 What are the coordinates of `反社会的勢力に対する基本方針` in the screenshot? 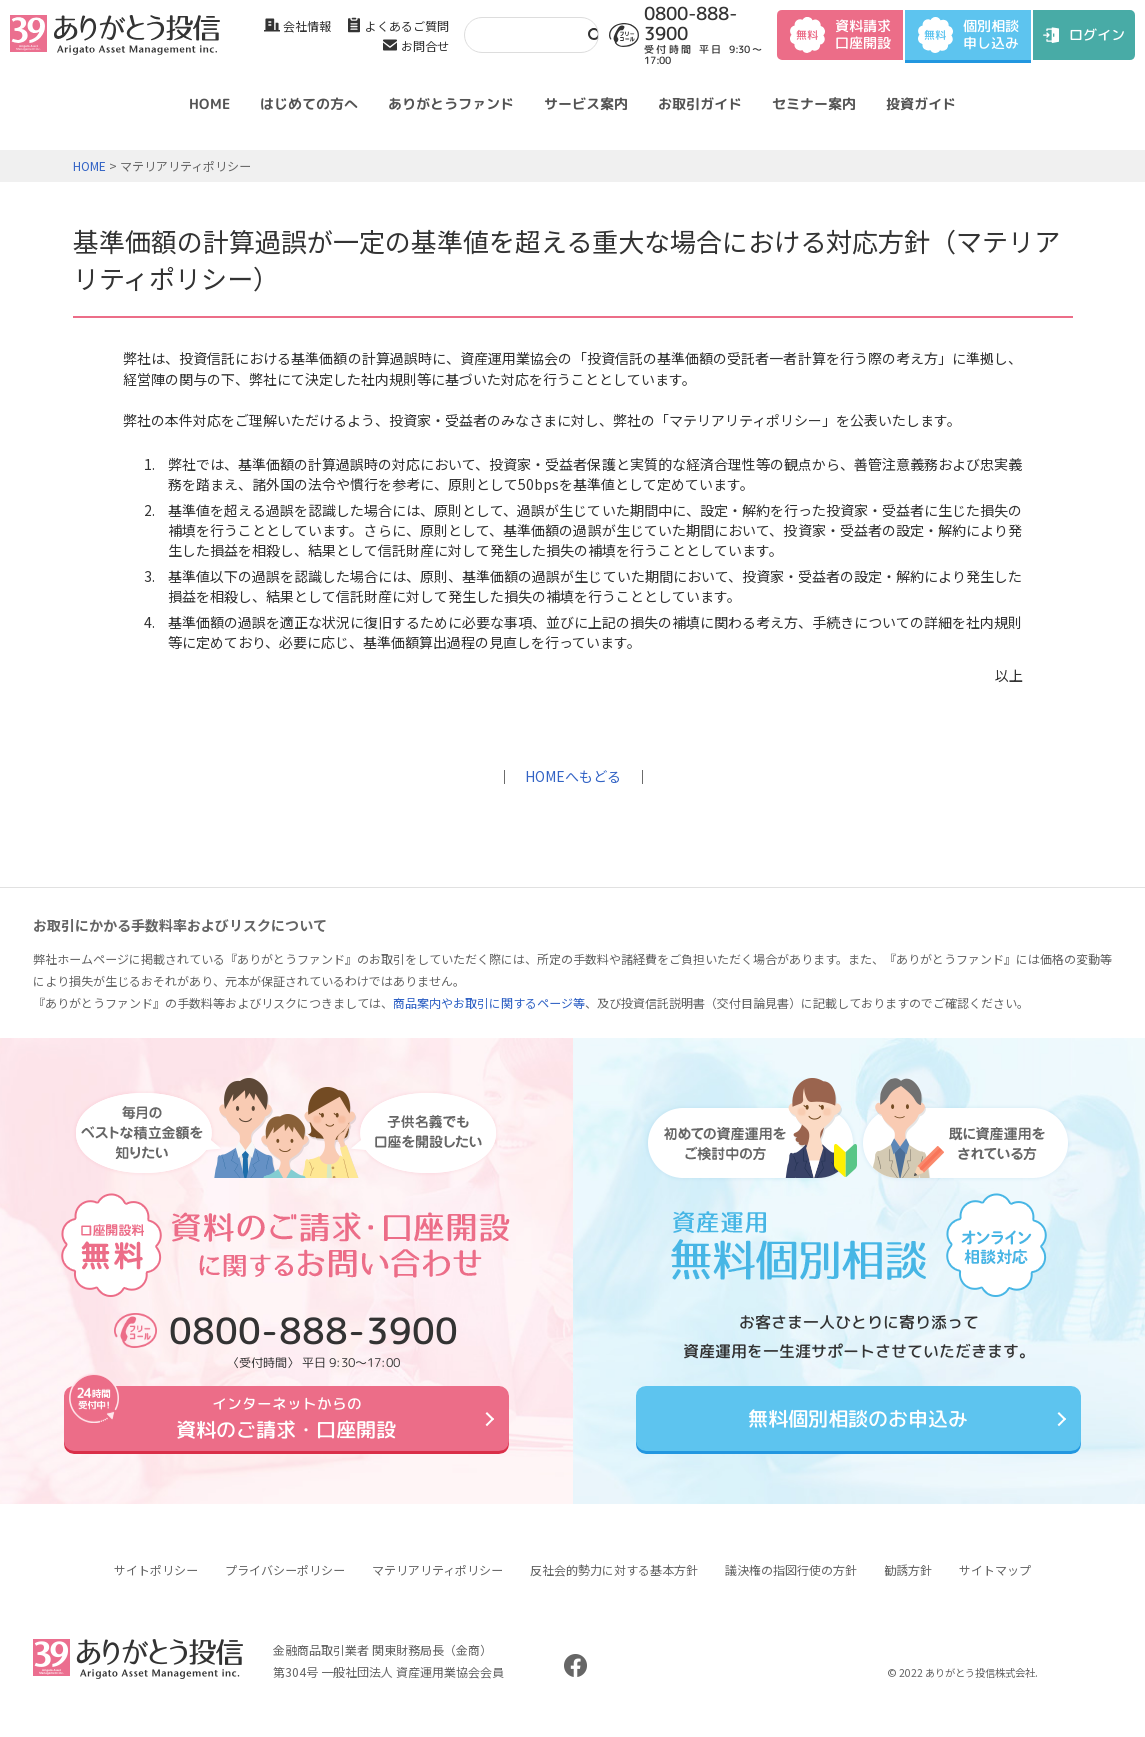 It's located at (614, 1584).